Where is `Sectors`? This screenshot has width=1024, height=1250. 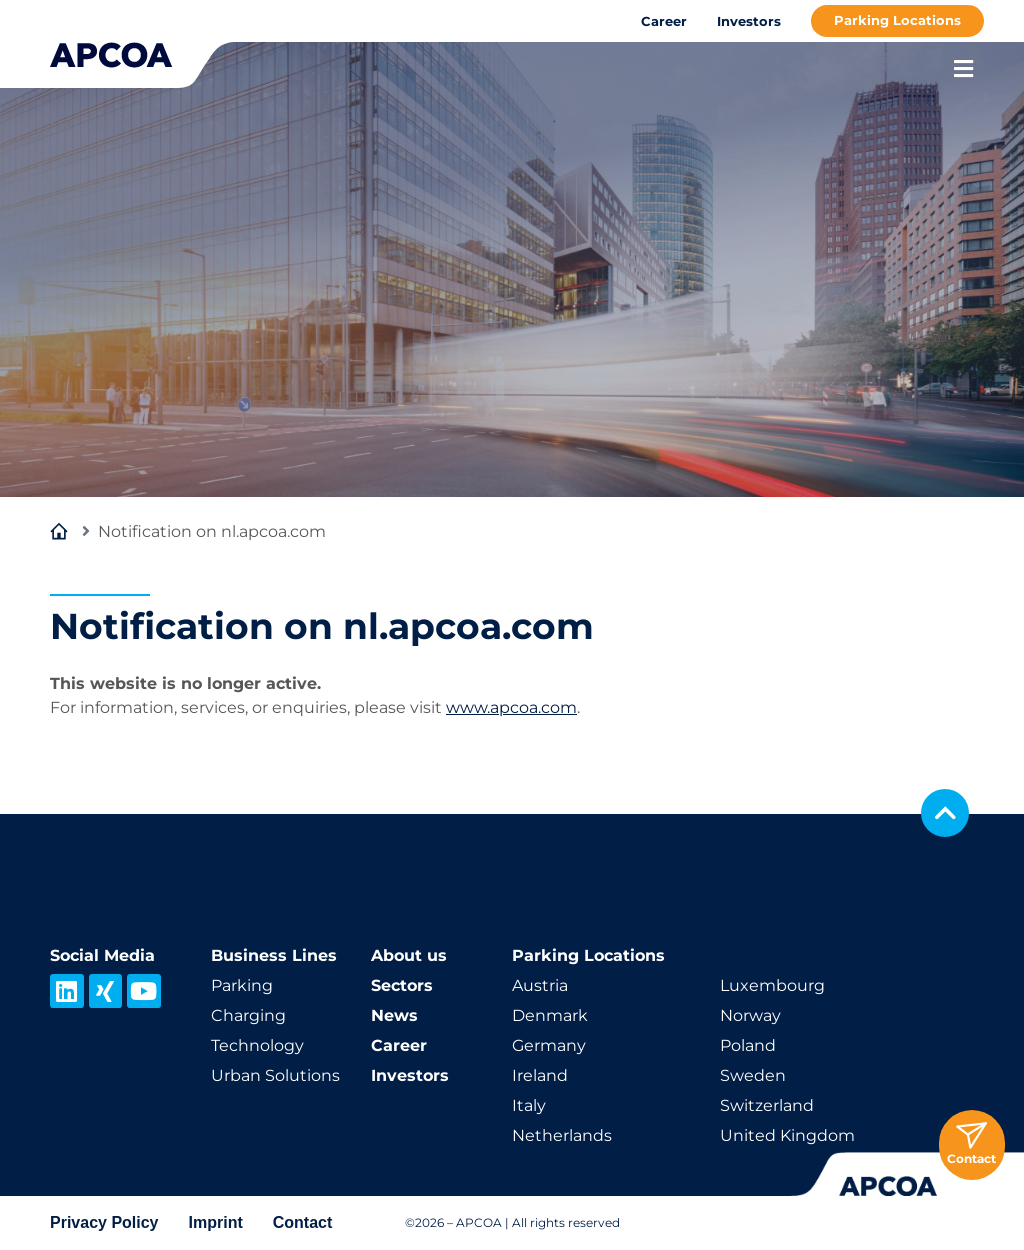 Sectors is located at coordinates (402, 985).